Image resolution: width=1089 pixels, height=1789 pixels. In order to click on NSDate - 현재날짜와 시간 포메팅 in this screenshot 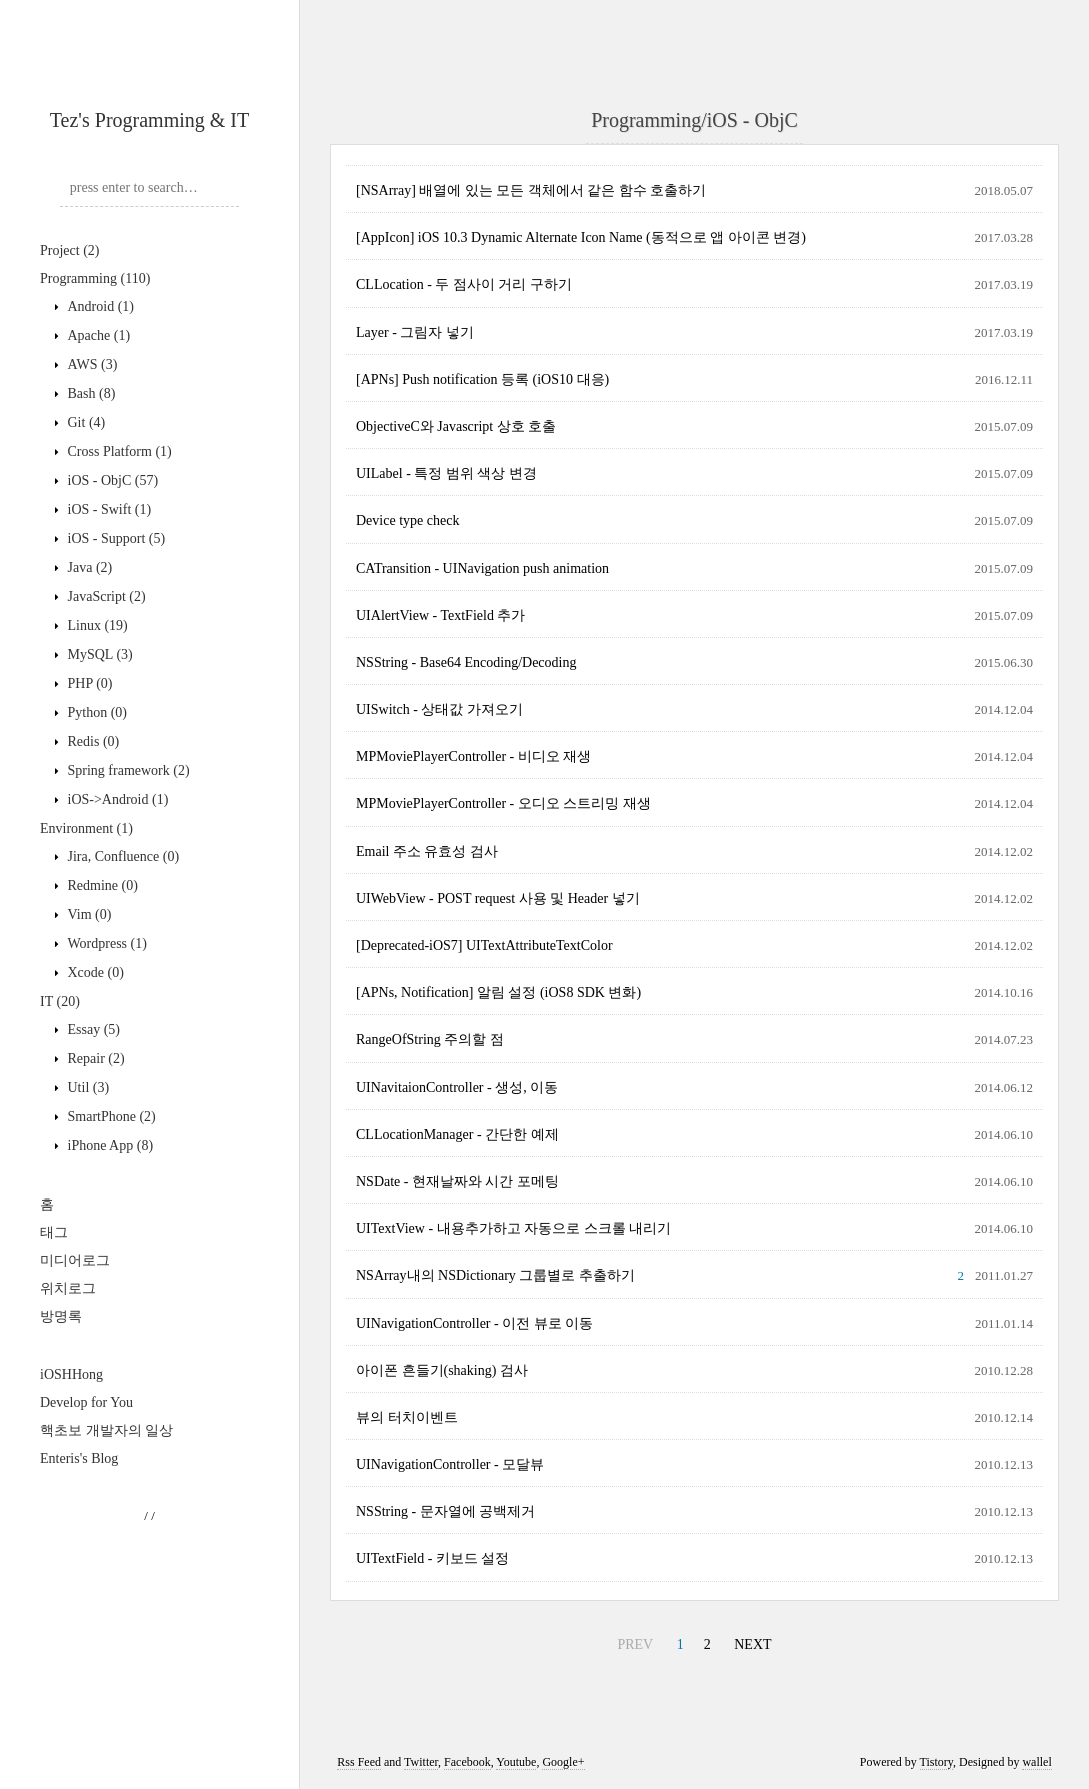, I will do `click(457, 1181)`.